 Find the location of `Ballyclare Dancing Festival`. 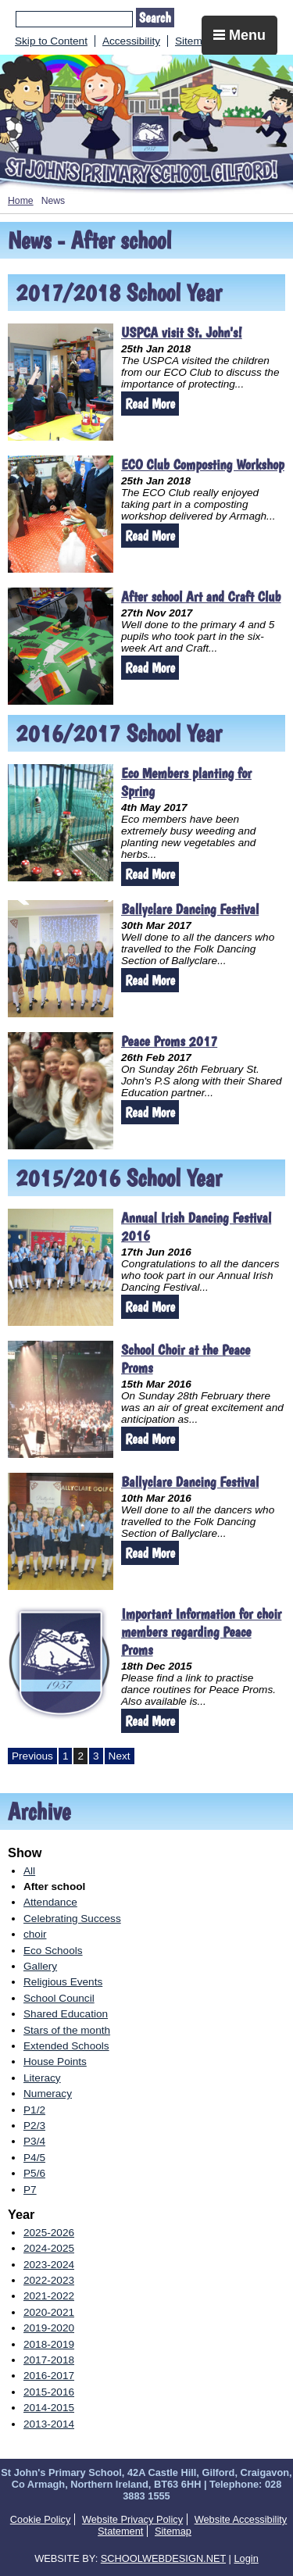

Ballyclare Dancing Festival is located at coordinates (190, 909).